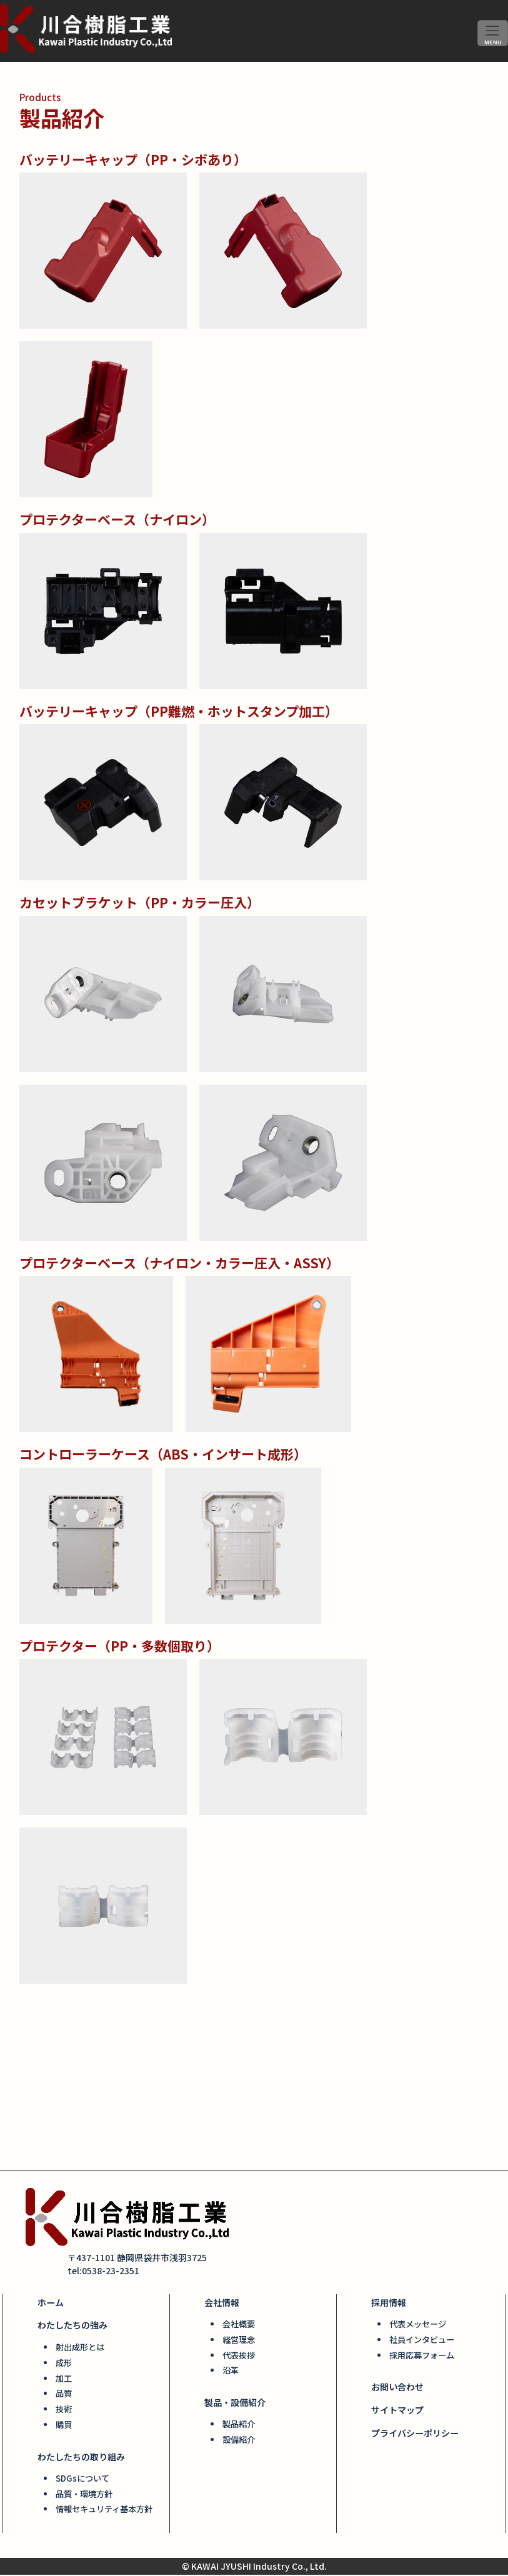 The height and width of the screenshot is (2576, 508). What do you see at coordinates (104, 2511) in the screenshot?
I see `情報セキュリティ基本方針` at bounding box center [104, 2511].